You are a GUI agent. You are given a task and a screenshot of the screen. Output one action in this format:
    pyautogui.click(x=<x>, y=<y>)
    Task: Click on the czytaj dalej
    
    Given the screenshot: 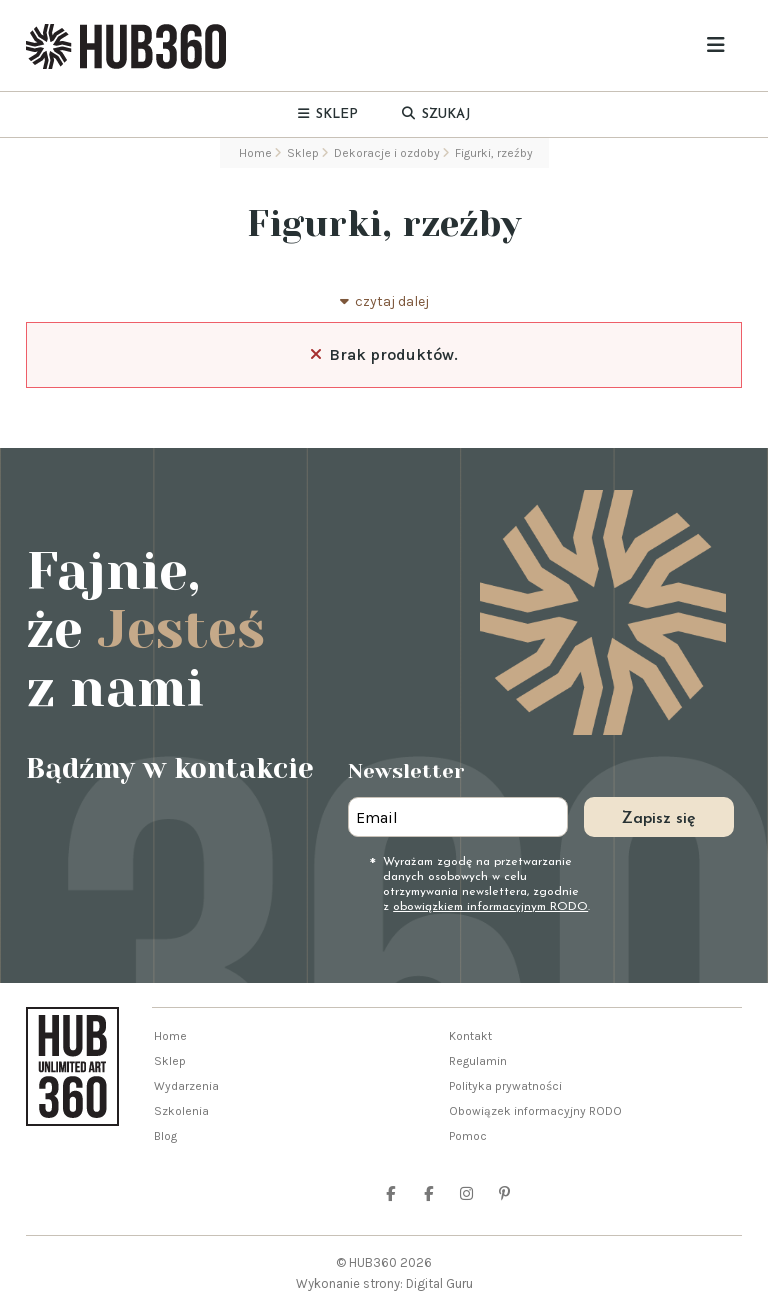 What is the action you would take?
    pyautogui.click(x=384, y=301)
    